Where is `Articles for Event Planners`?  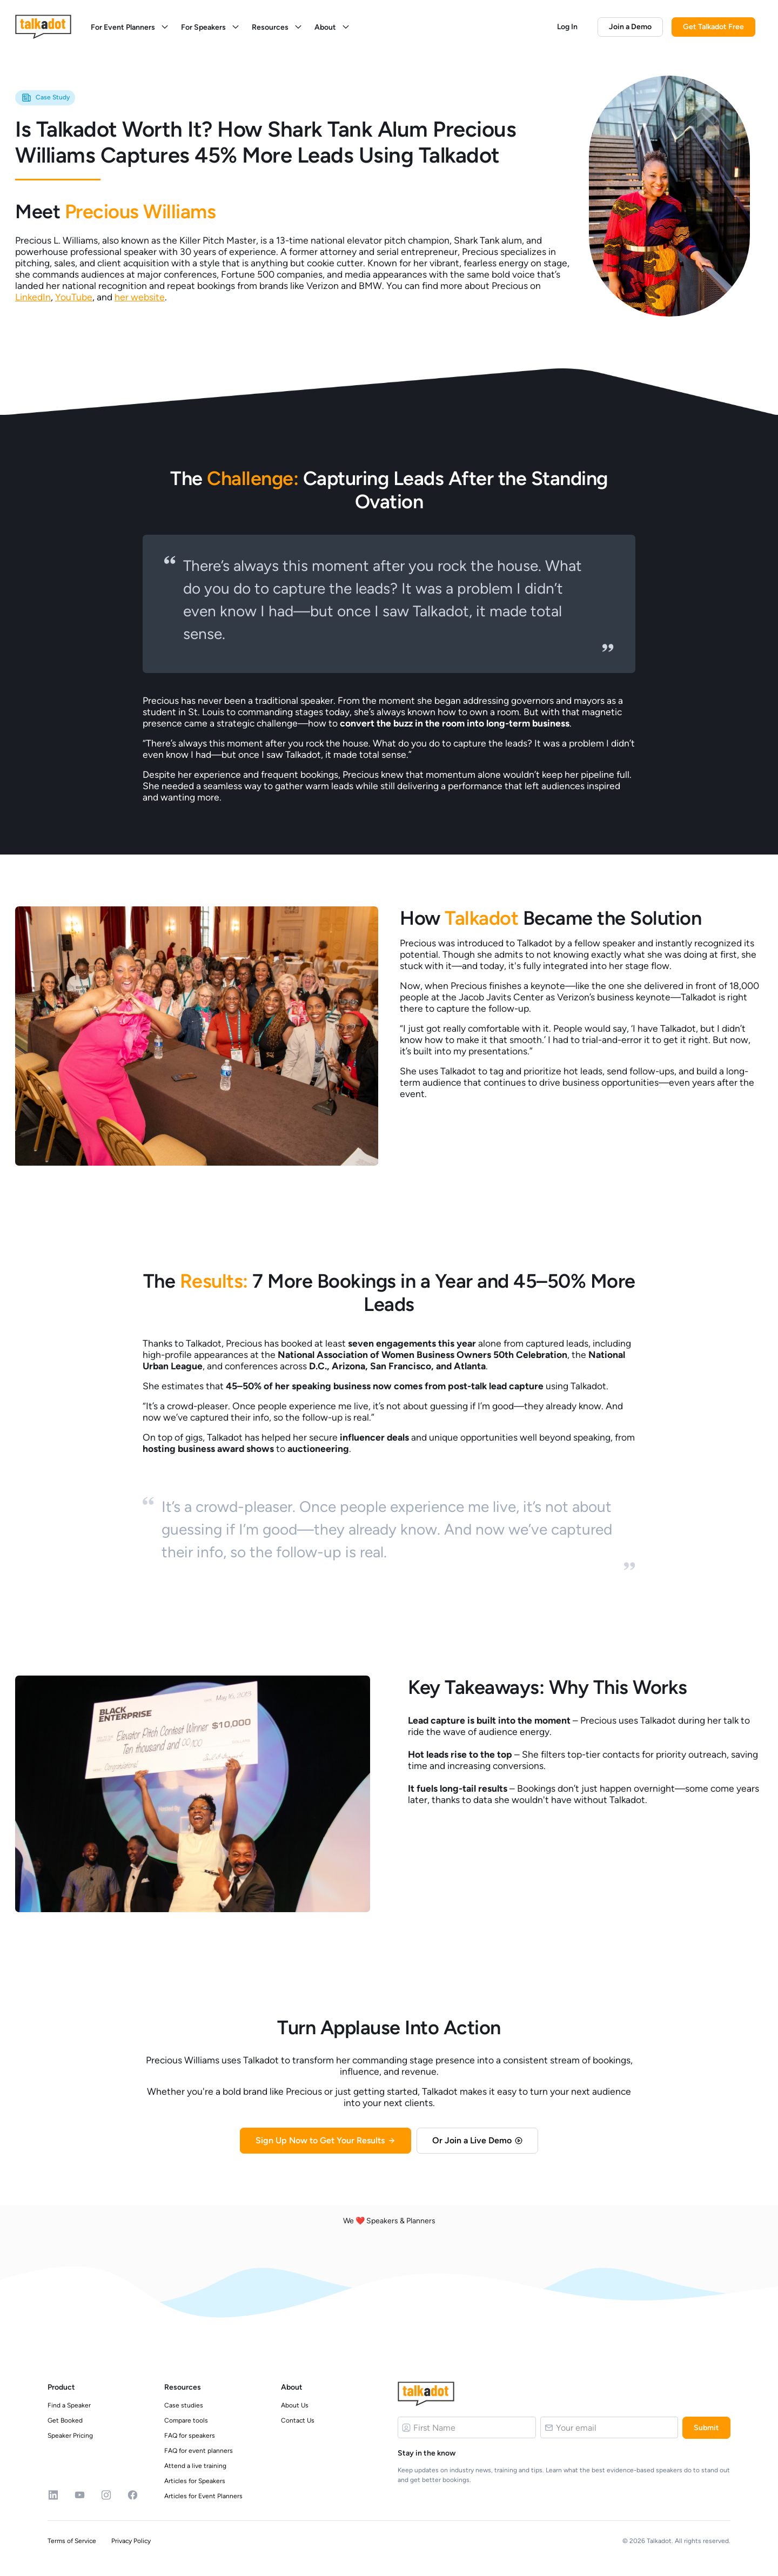 Articles for Event Planners is located at coordinates (203, 2496).